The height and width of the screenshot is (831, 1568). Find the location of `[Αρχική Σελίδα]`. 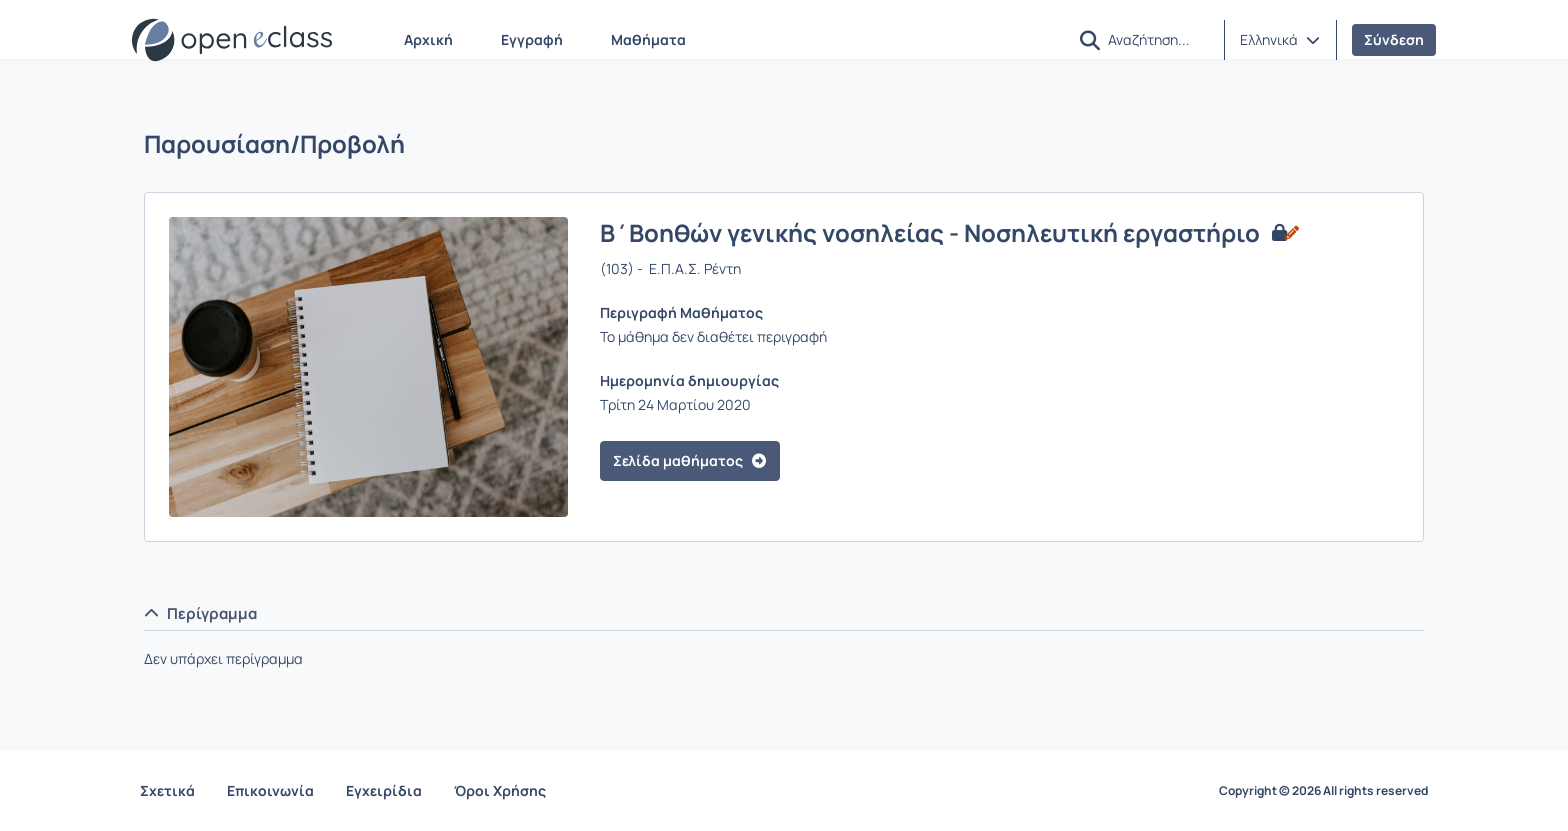

[Αρχική Σελίδα] is located at coordinates (232, 40).